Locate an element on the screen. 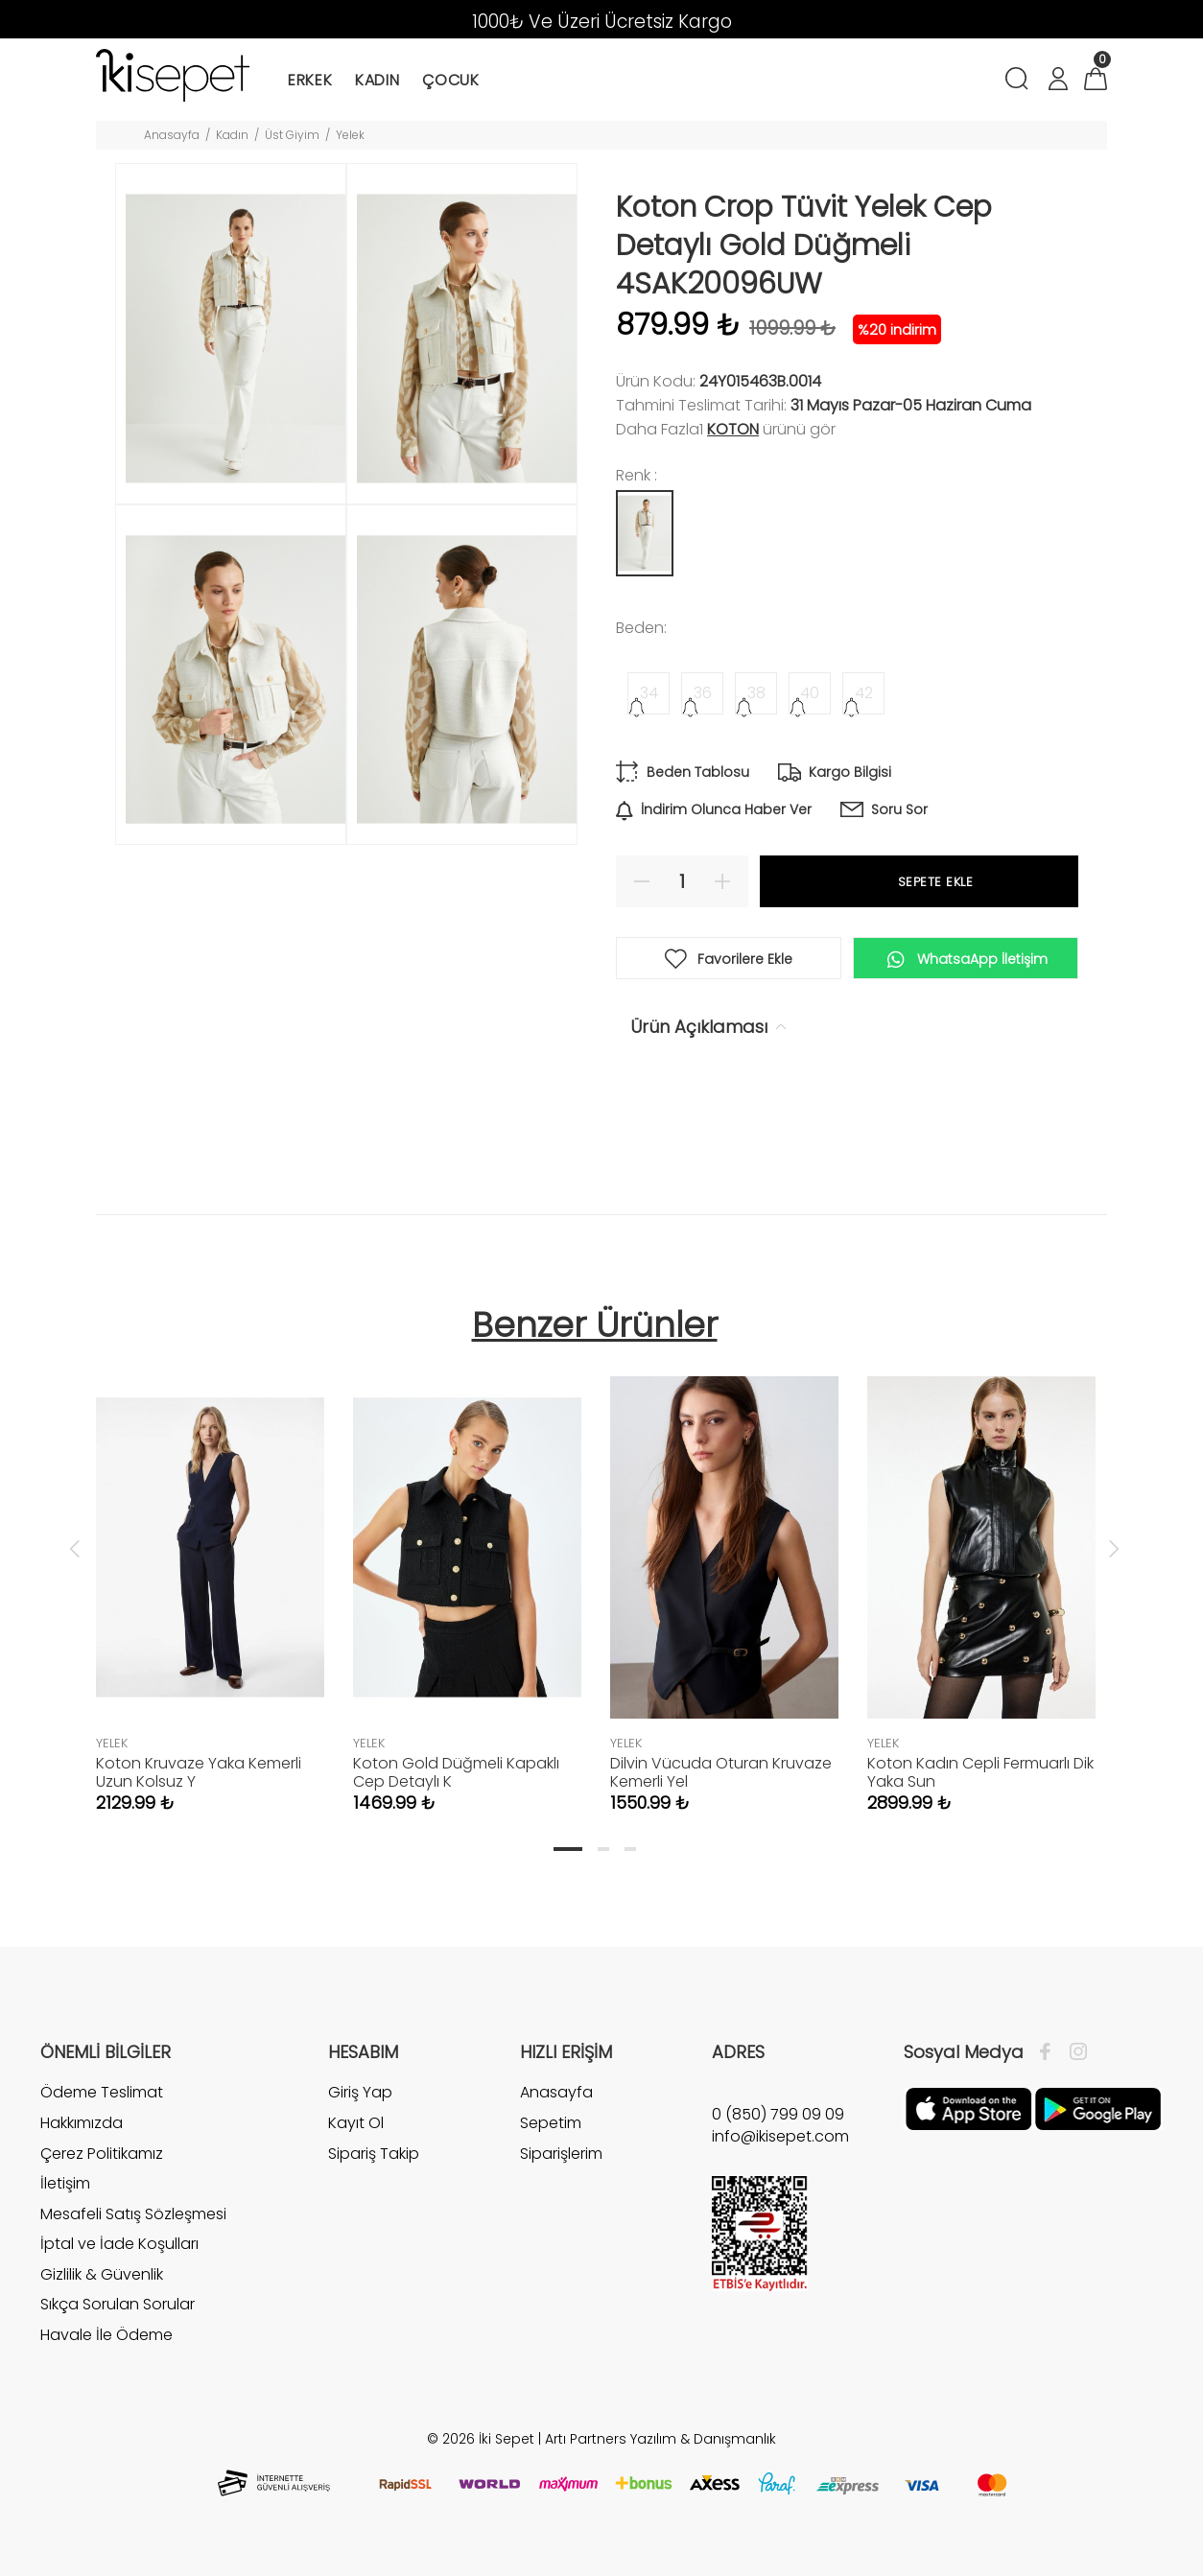 The height and width of the screenshot is (2576, 1203). Yelek is located at coordinates (350, 135).